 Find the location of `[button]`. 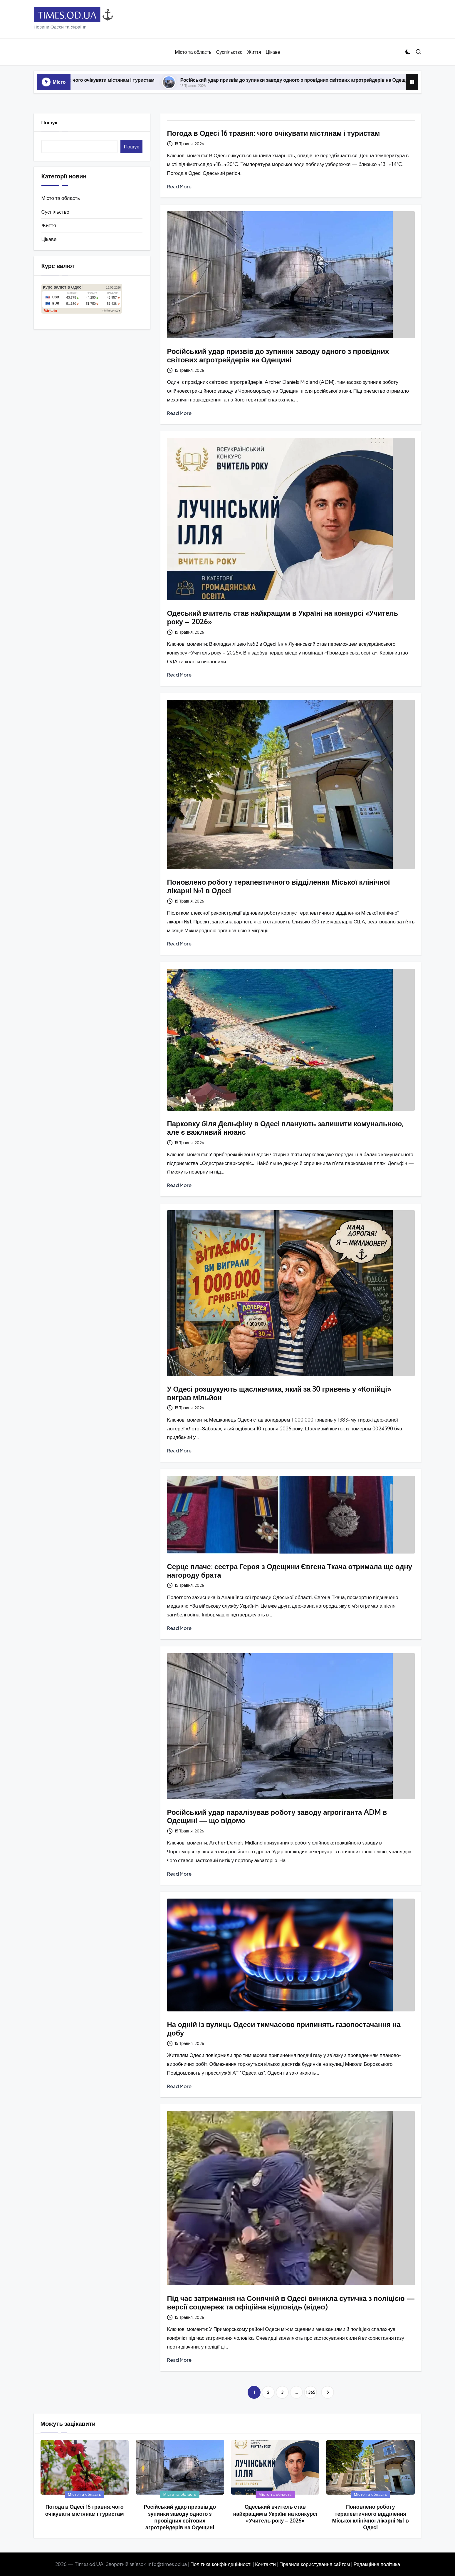

[button] is located at coordinates (327, 2392).